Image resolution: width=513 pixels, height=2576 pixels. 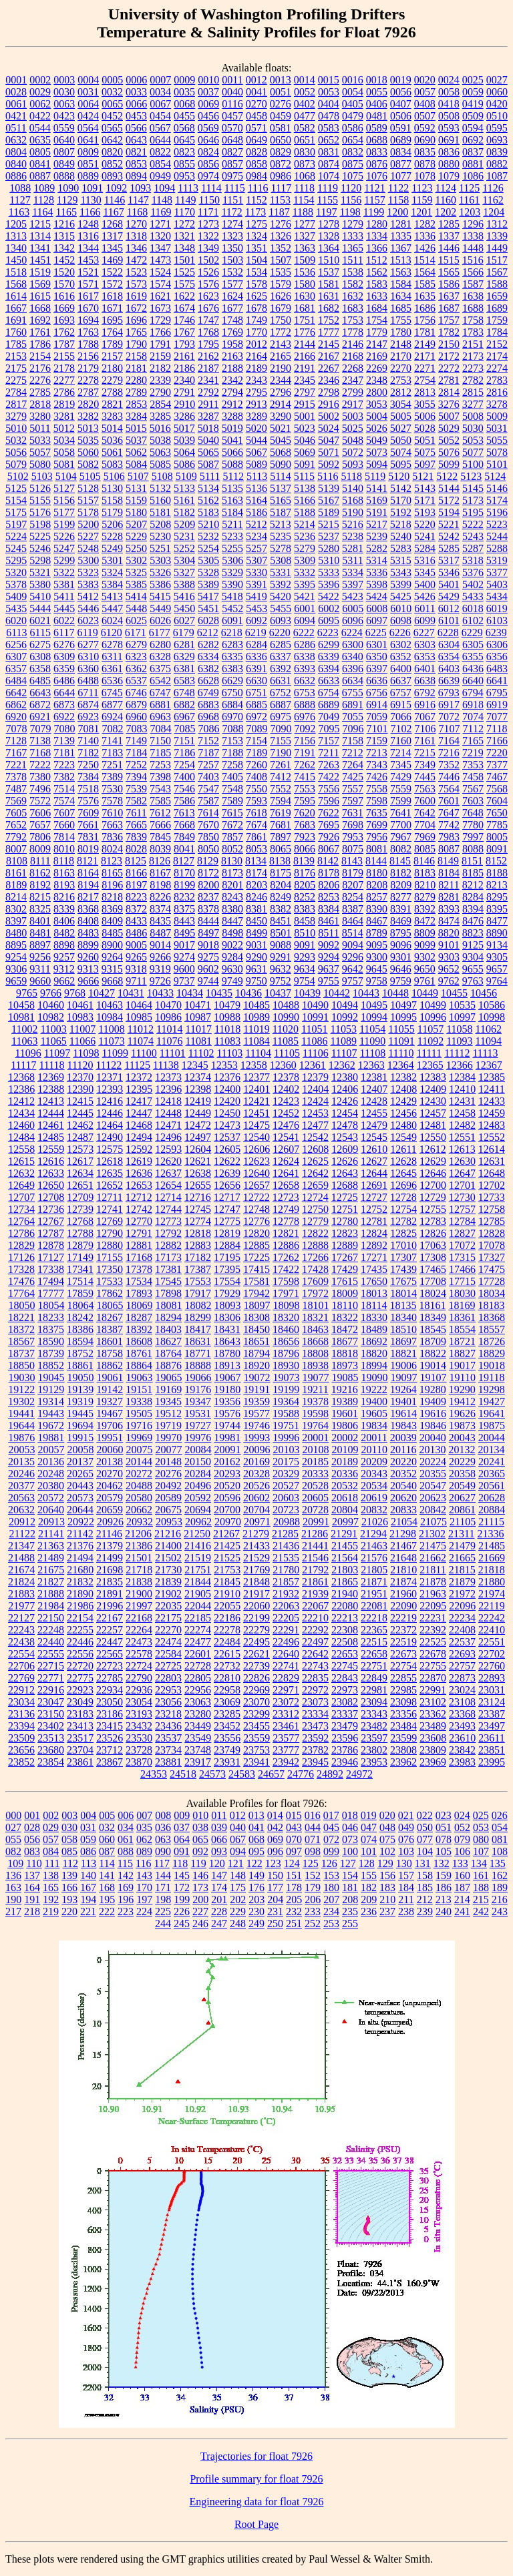 What do you see at coordinates (229, 1053) in the screenshot?
I see `11103` at bounding box center [229, 1053].